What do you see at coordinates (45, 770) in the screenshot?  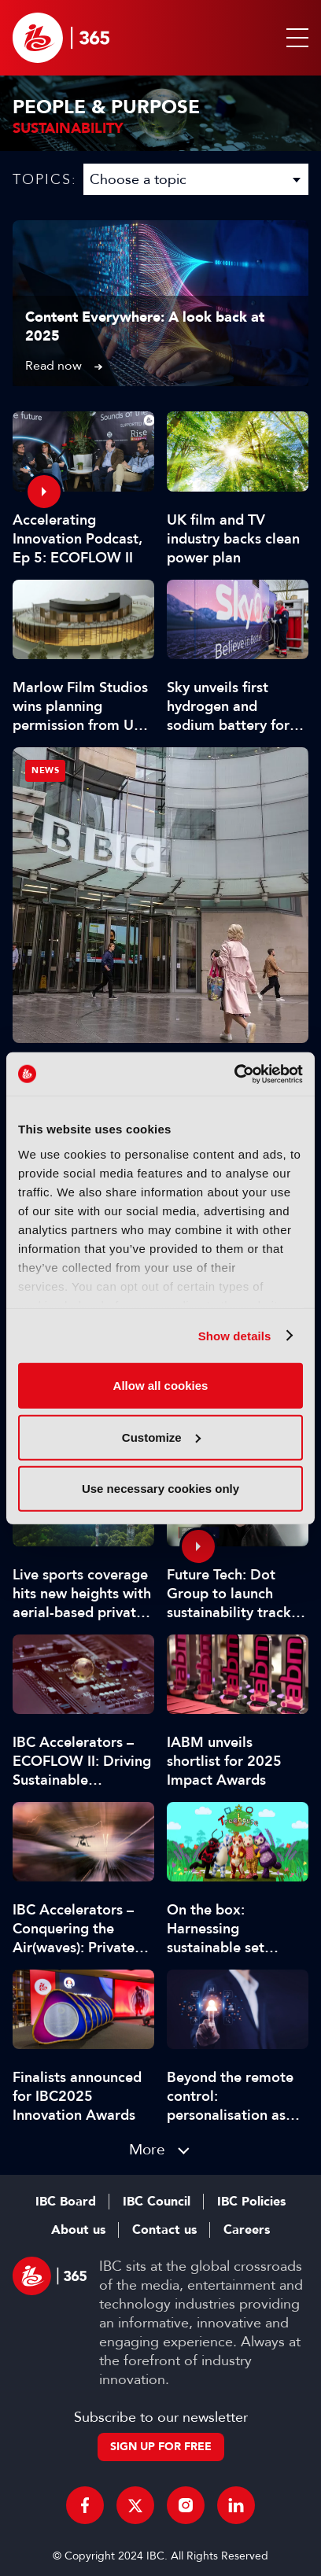 I see `News` at bounding box center [45, 770].